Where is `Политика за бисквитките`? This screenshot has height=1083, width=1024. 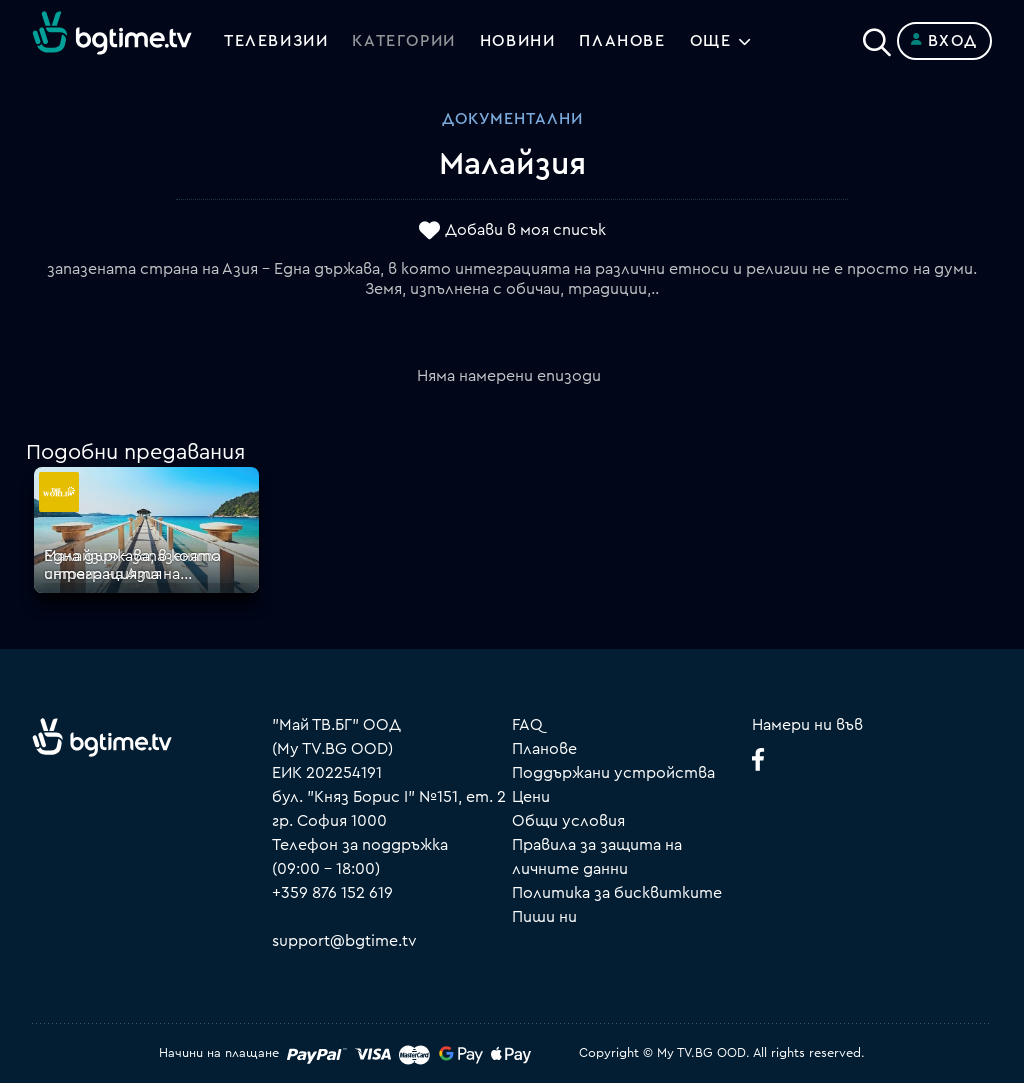 Политика за бисквитките is located at coordinates (617, 893).